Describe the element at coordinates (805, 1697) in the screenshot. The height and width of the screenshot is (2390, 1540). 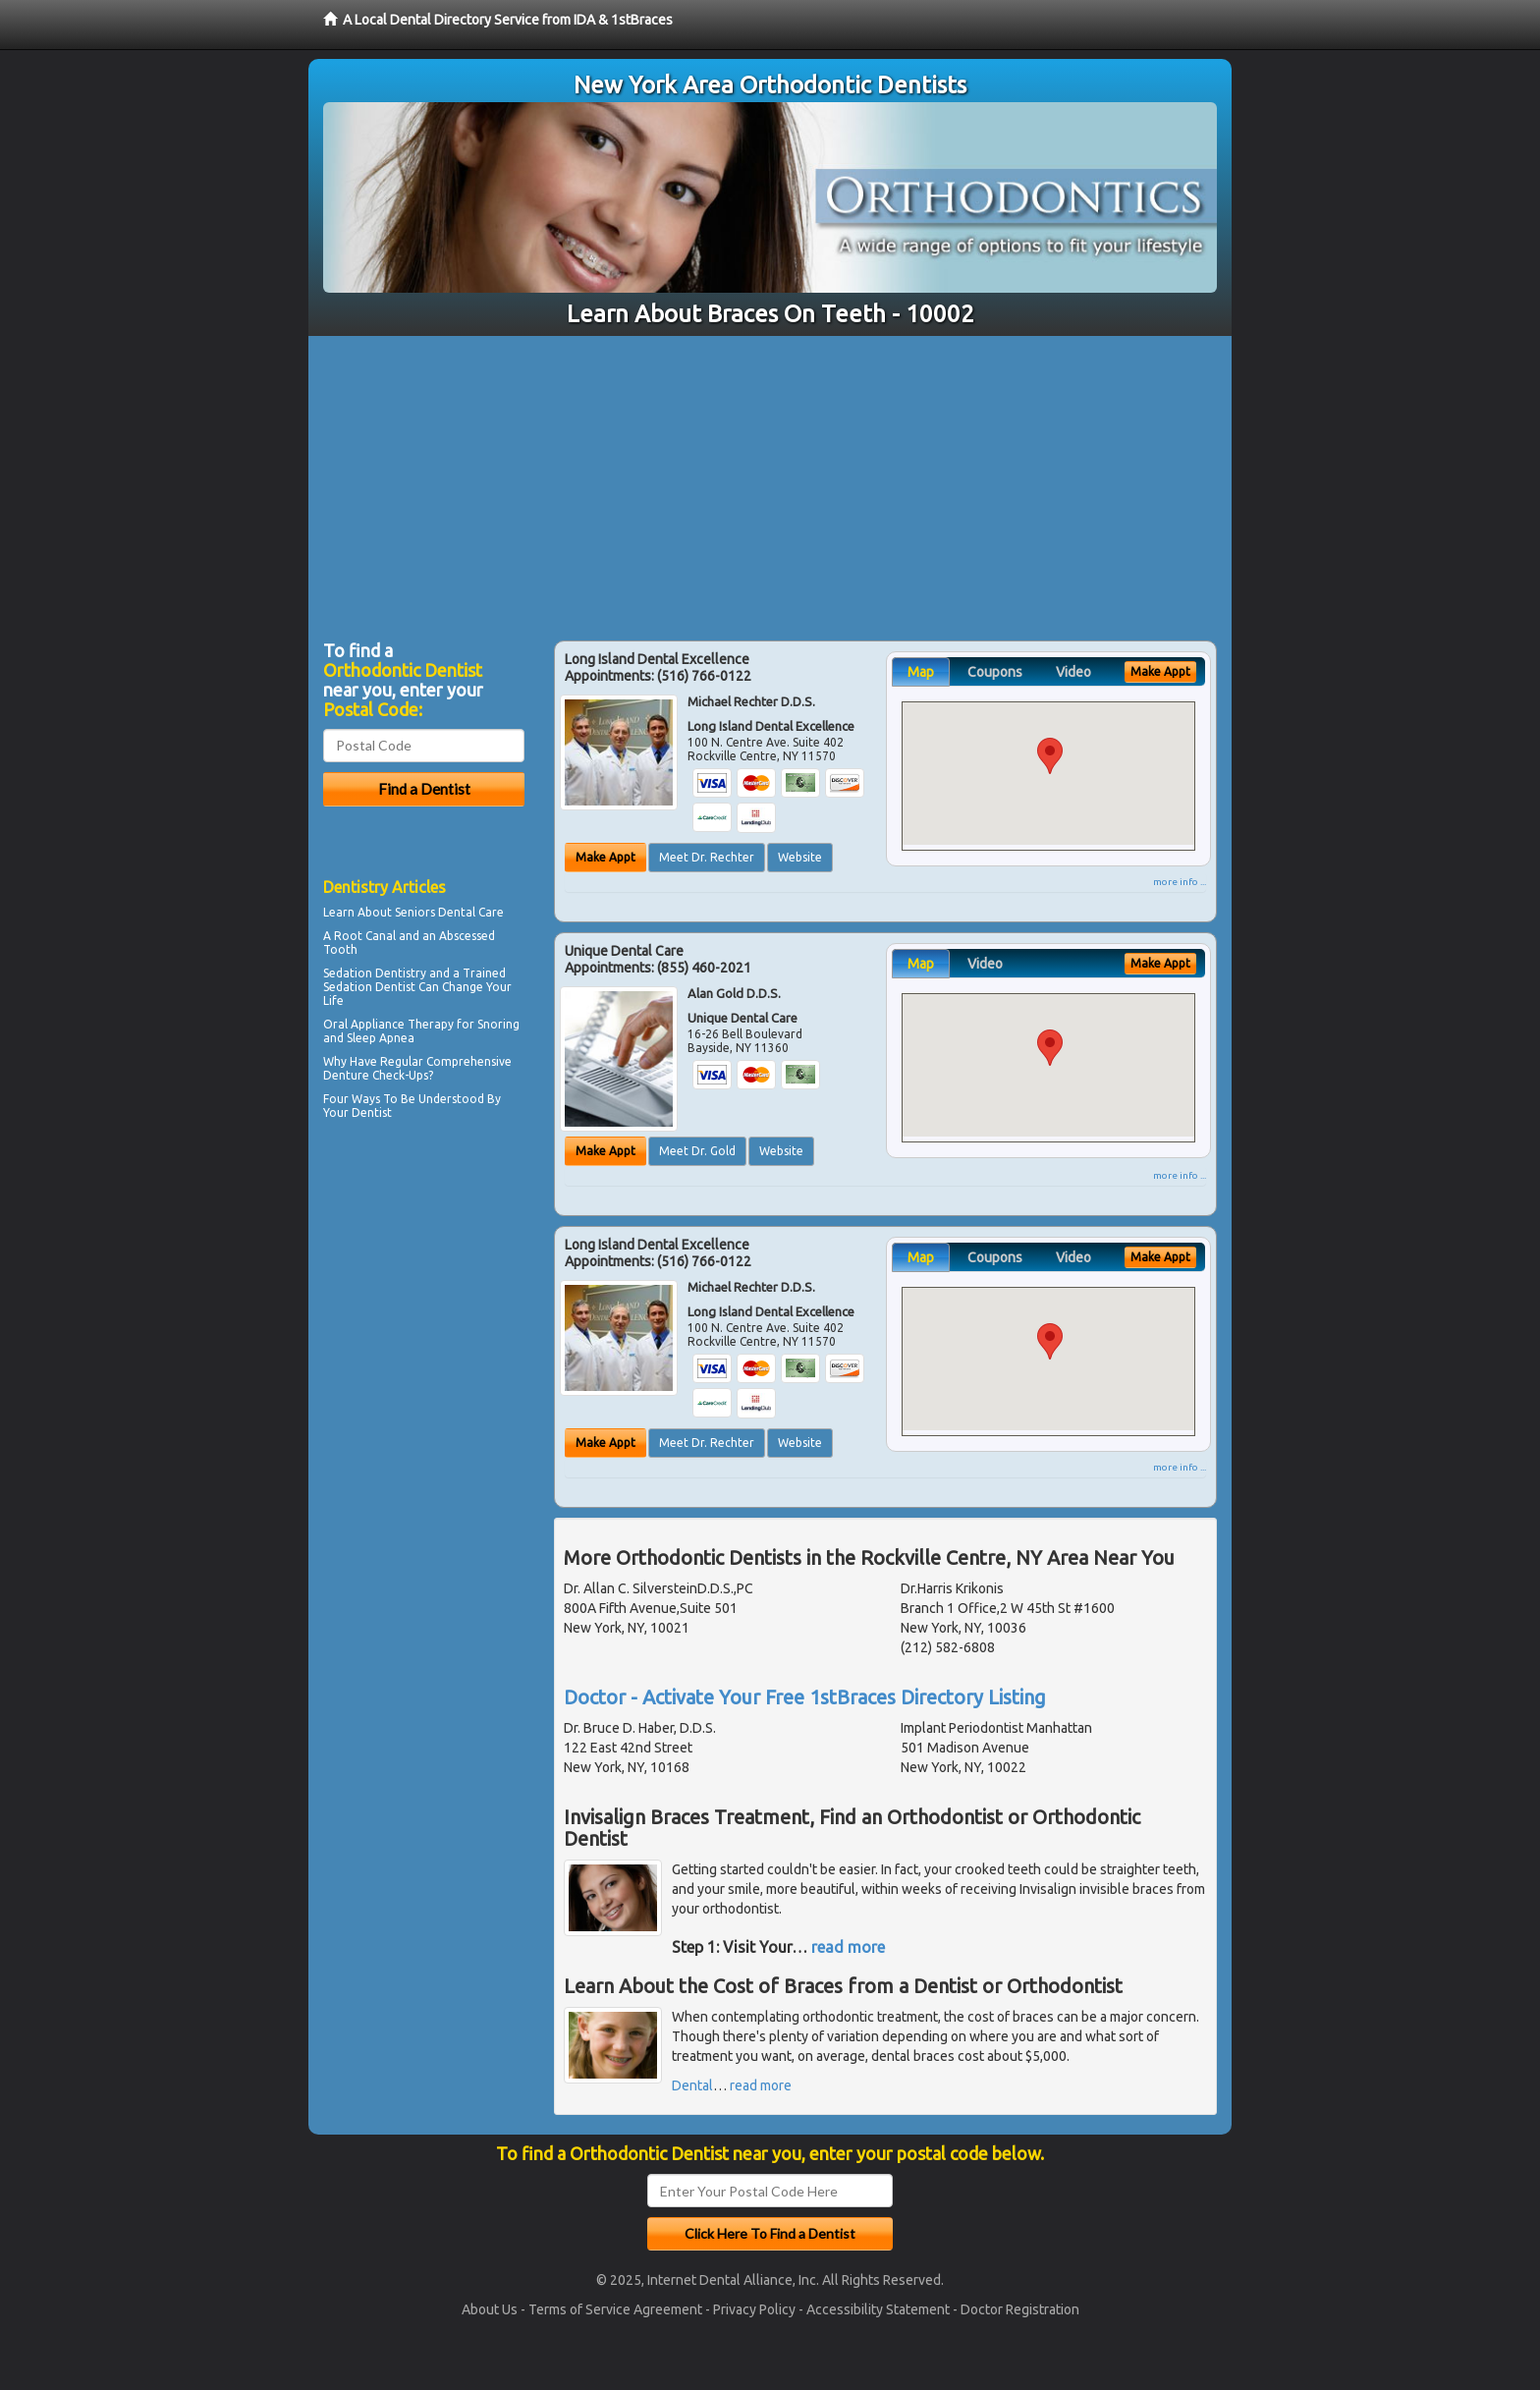
I see `Doctor - Activate Your Free 1stBraces Directory Listing` at that location.